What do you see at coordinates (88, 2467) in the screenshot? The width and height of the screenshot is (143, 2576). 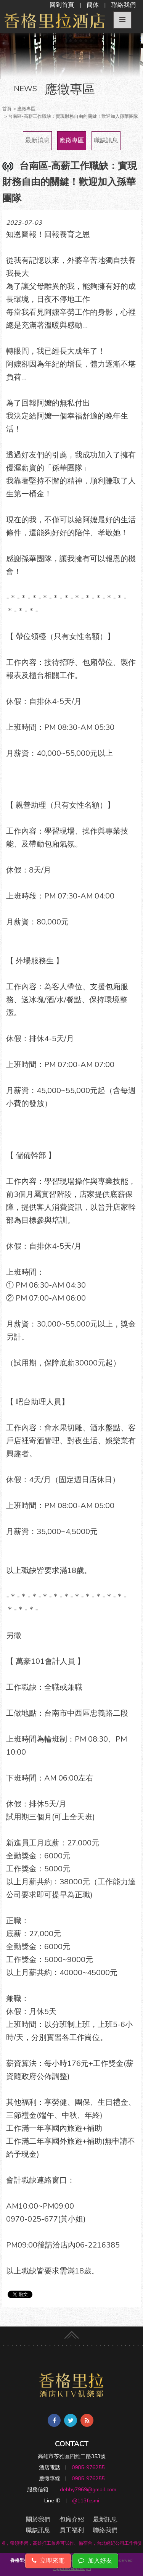 I see `0985-976255` at bounding box center [88, 2467].